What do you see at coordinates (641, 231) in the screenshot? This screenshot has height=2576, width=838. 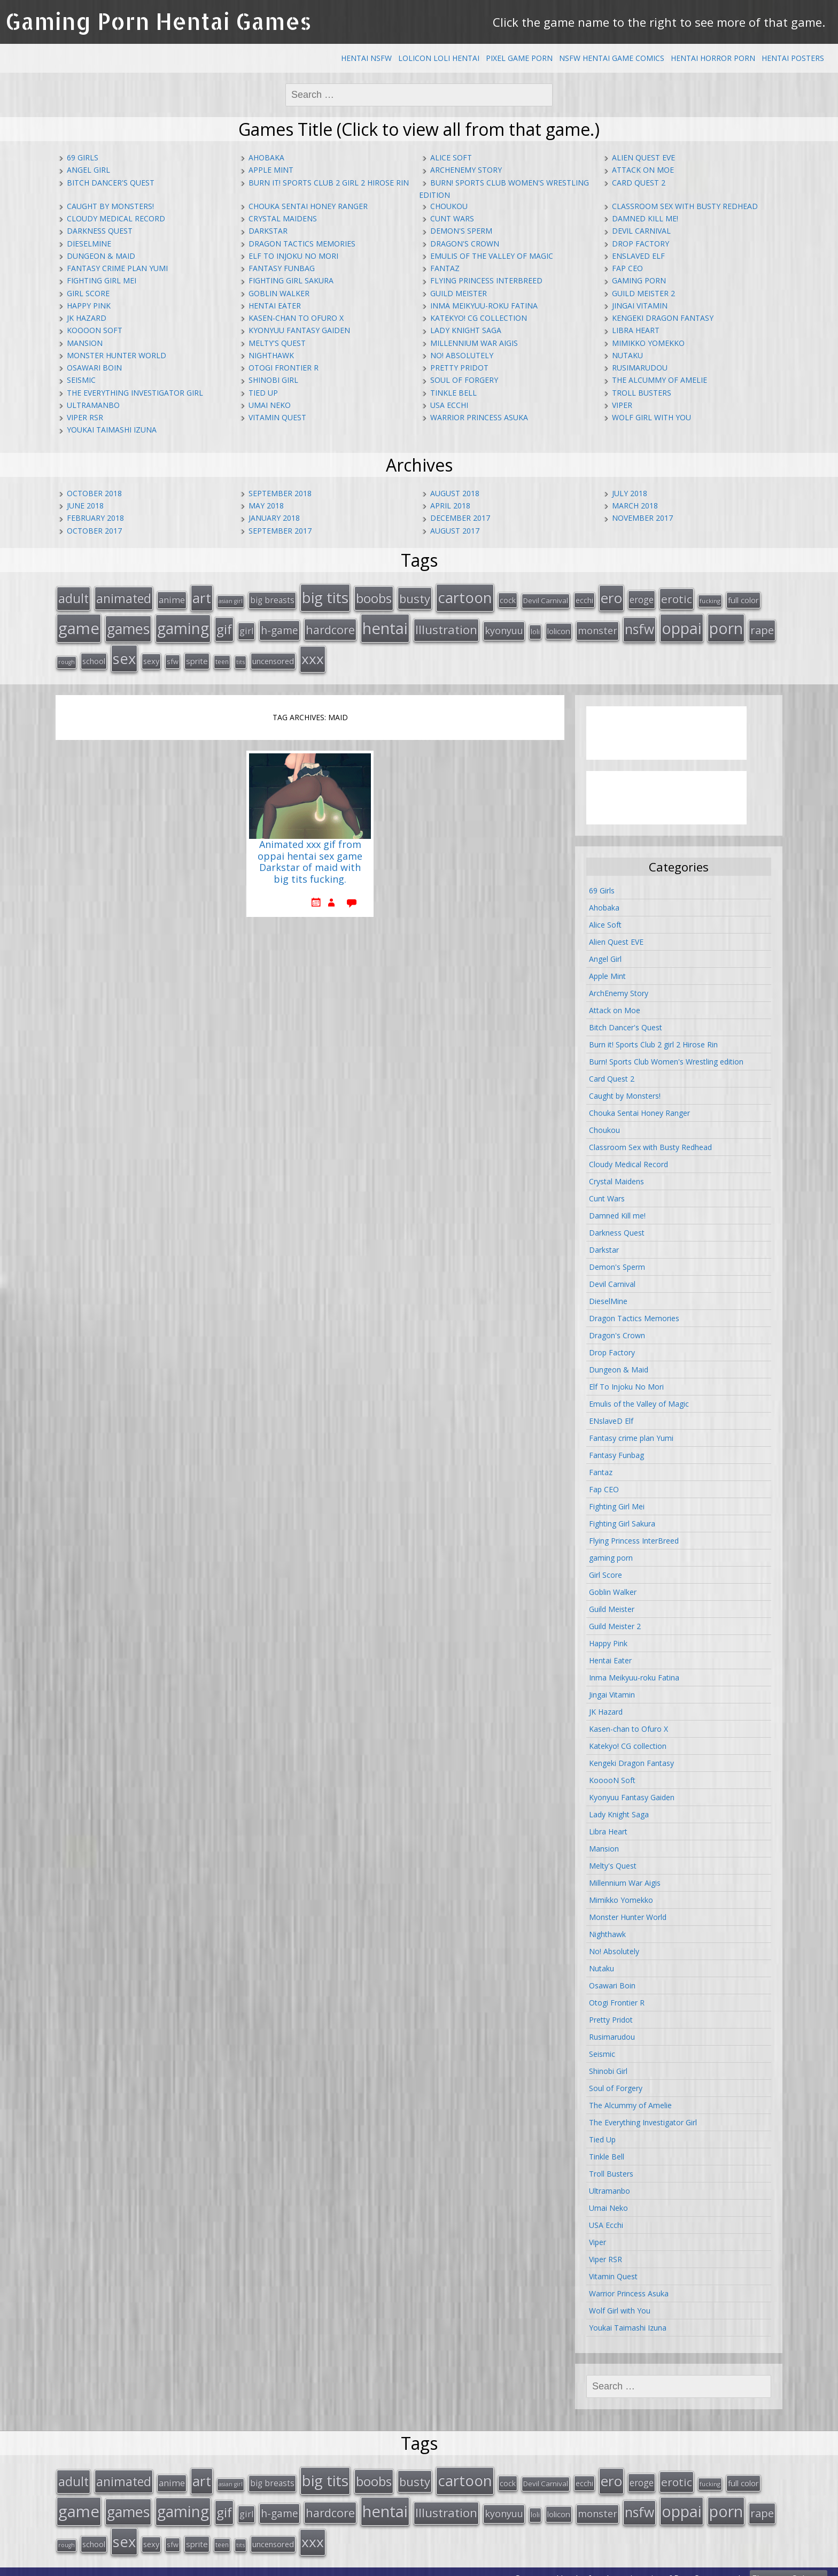 I see `Devil Carnival` at bounding box center [641, 231].